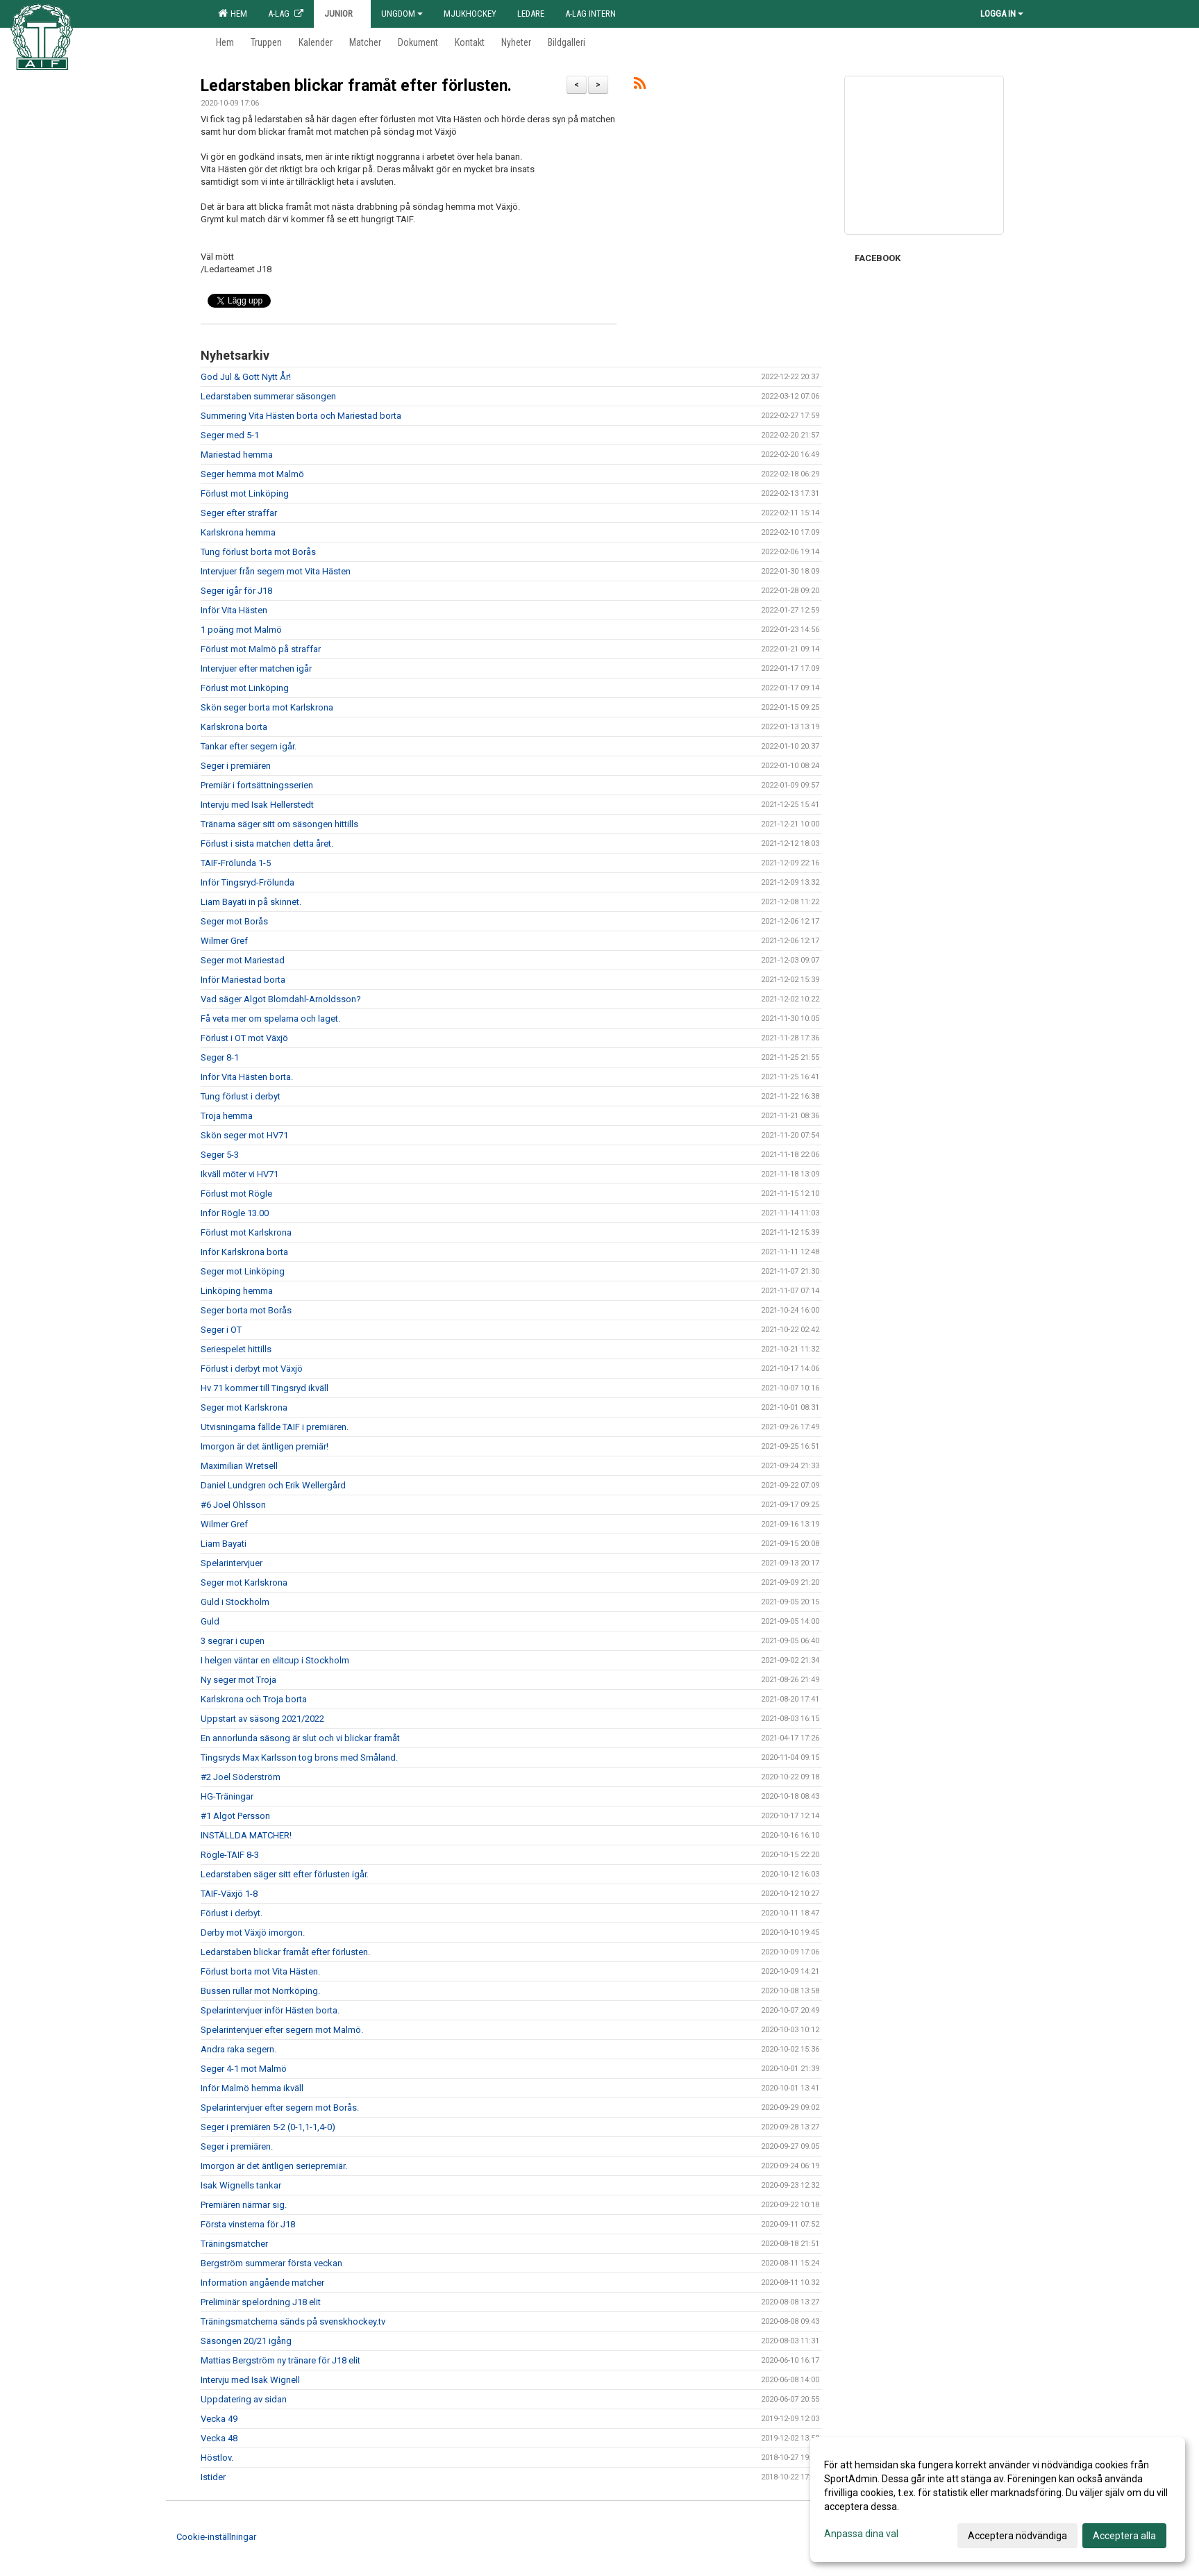  Describe the element at coordinates (219, 2438) in the screenshot. I see `Vecka 48` at that location.